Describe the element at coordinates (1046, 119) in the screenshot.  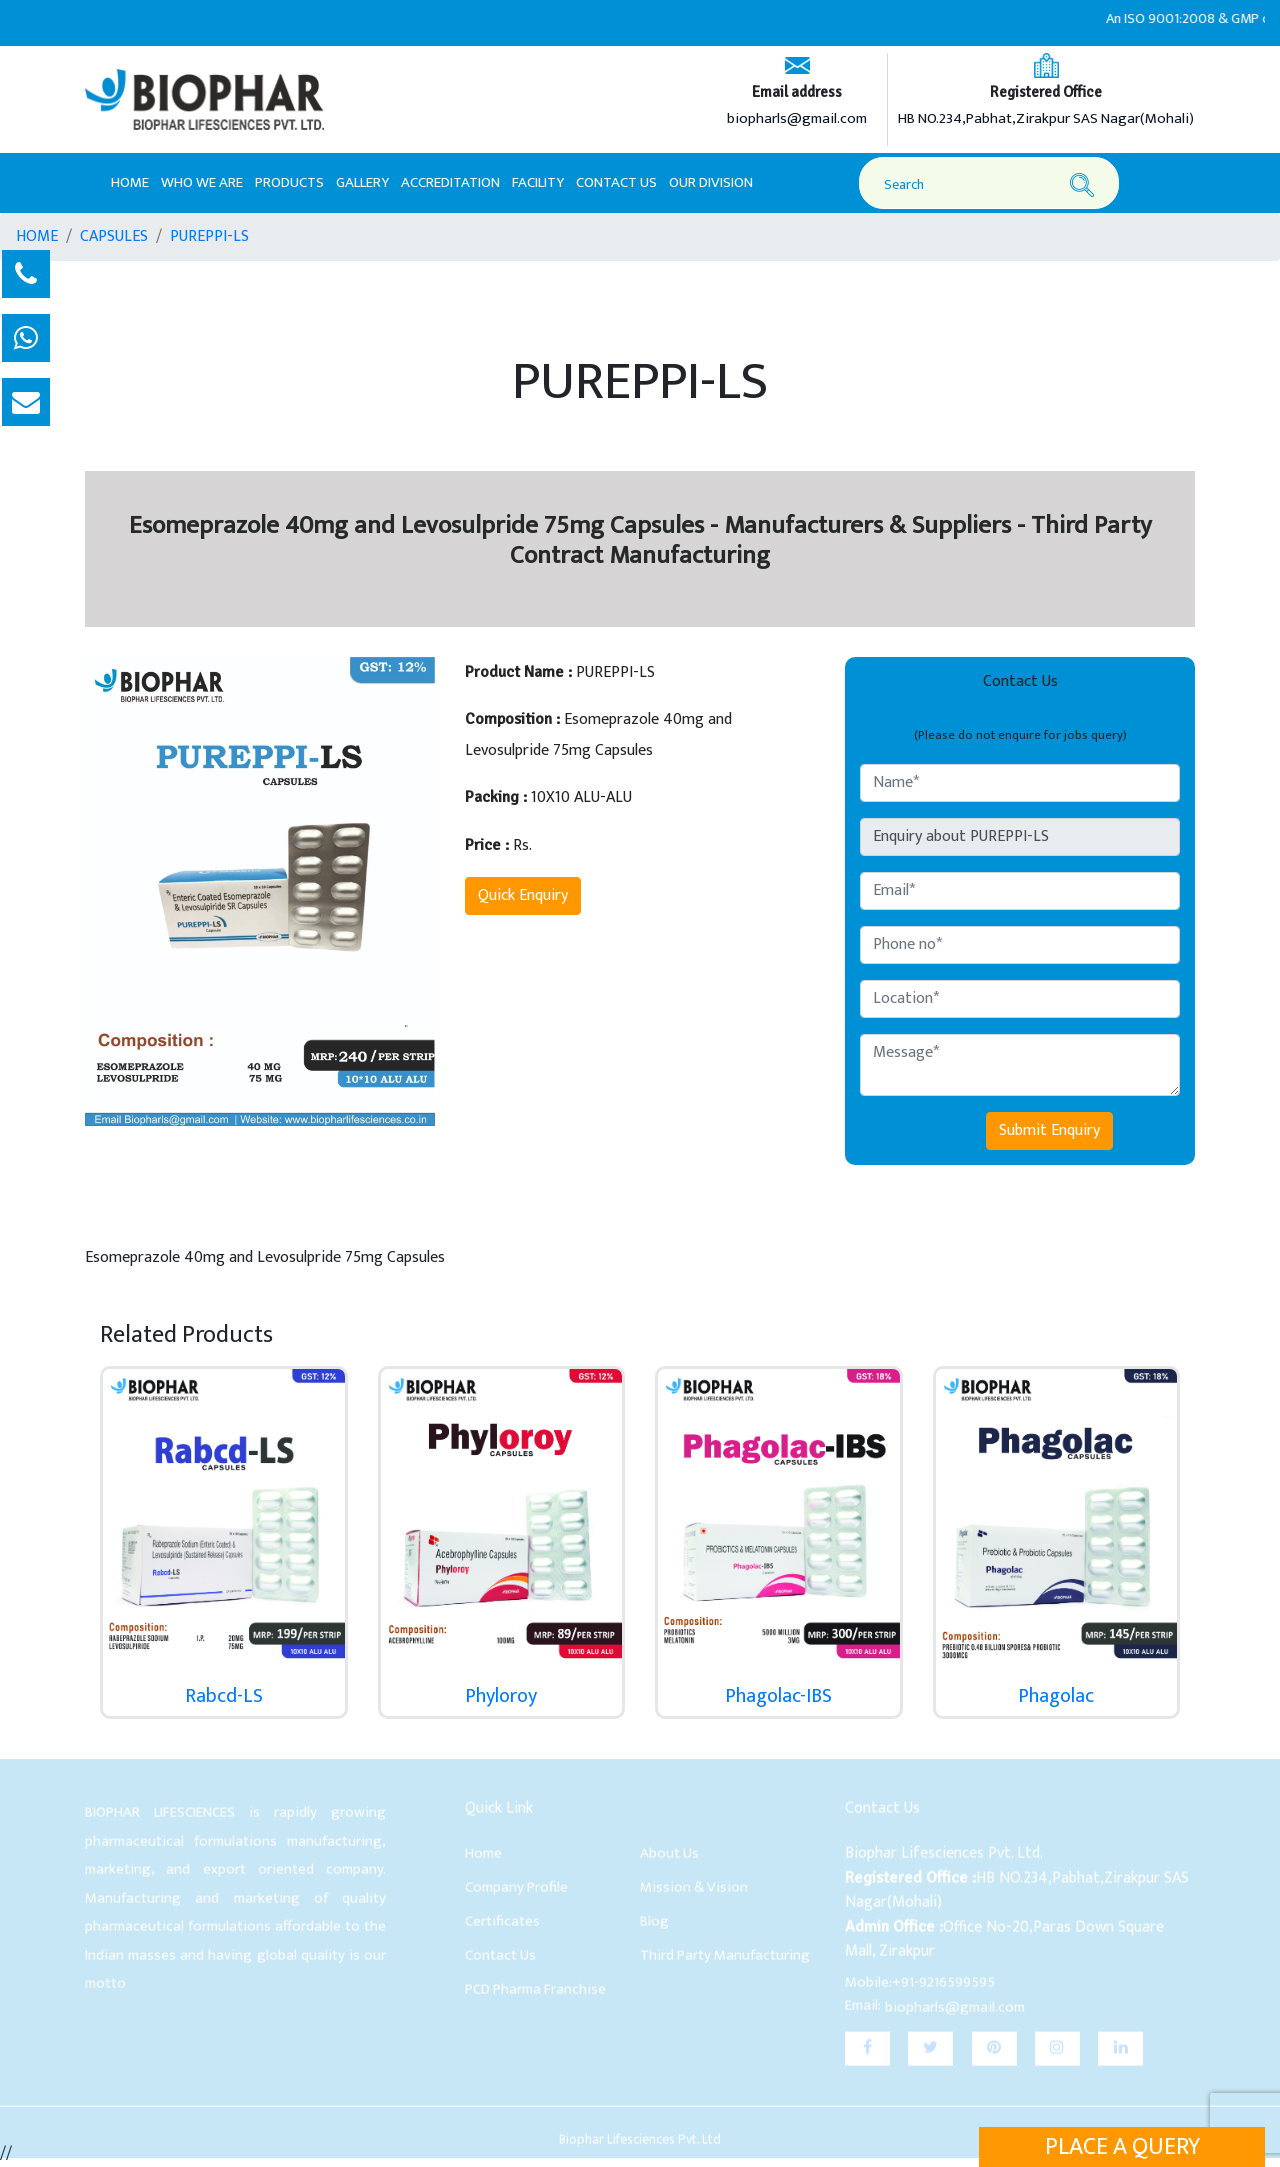
I see `HB NO.234,Pabhat,Zirakpur SAS Nagar(Mohali)` at that location.